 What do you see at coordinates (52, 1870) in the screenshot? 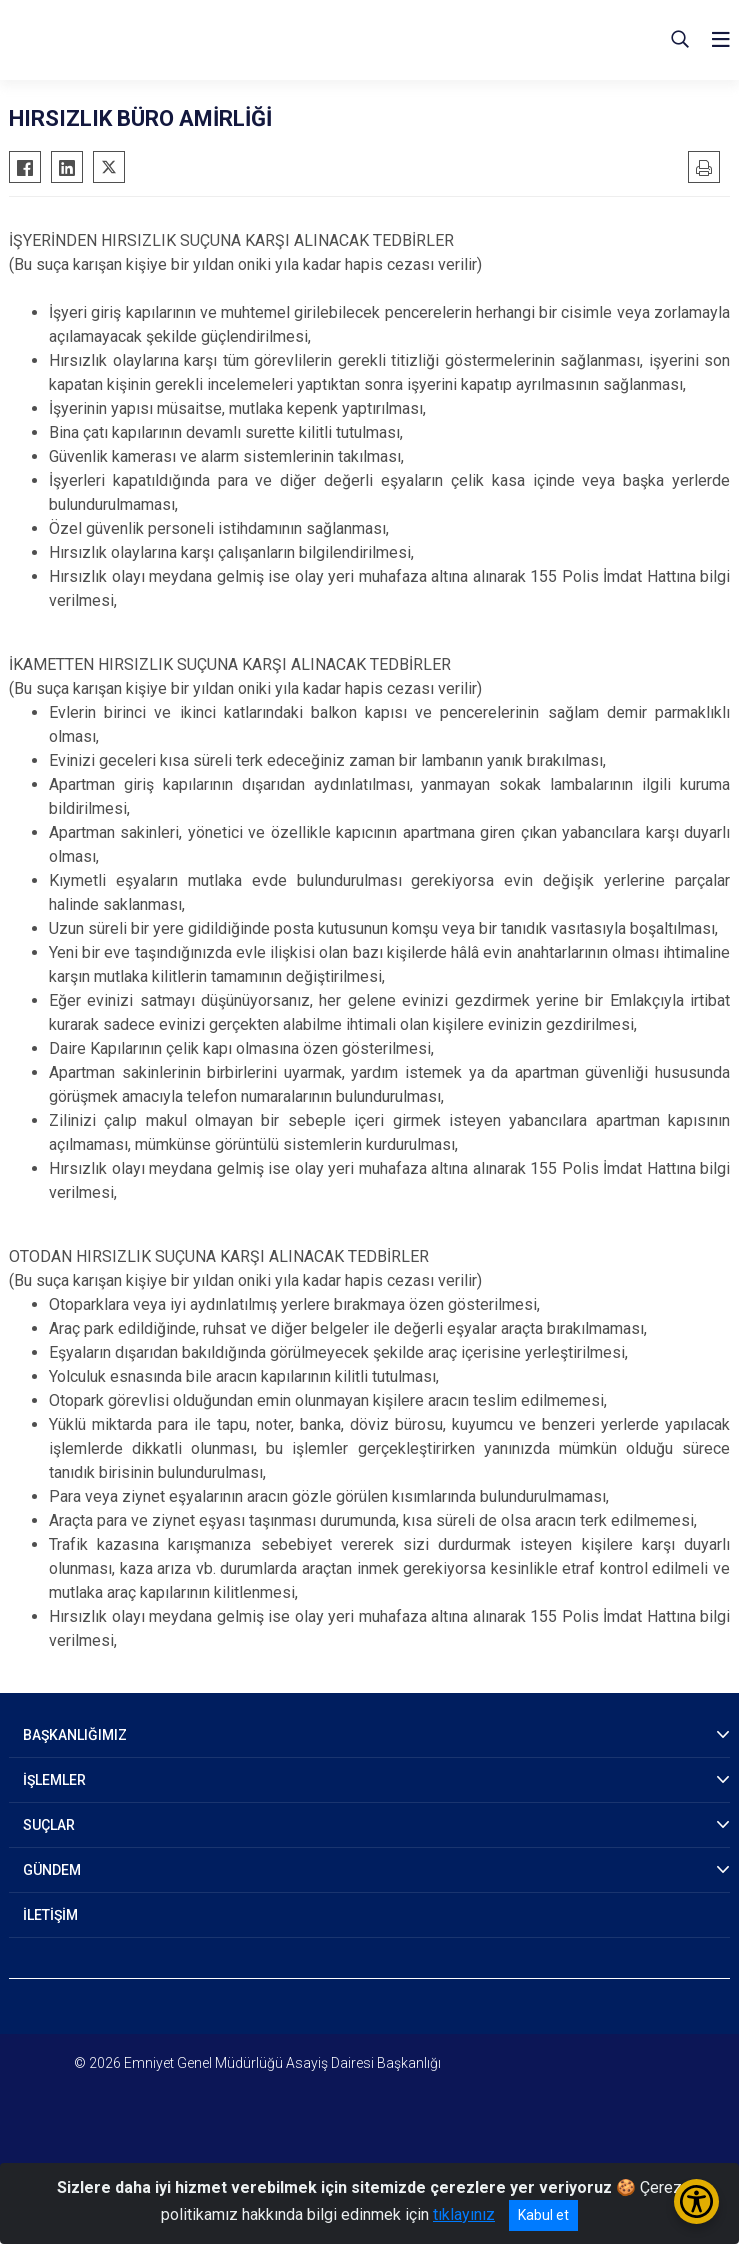
I see `GÜNDEM` at bounding box center [52, 1870].